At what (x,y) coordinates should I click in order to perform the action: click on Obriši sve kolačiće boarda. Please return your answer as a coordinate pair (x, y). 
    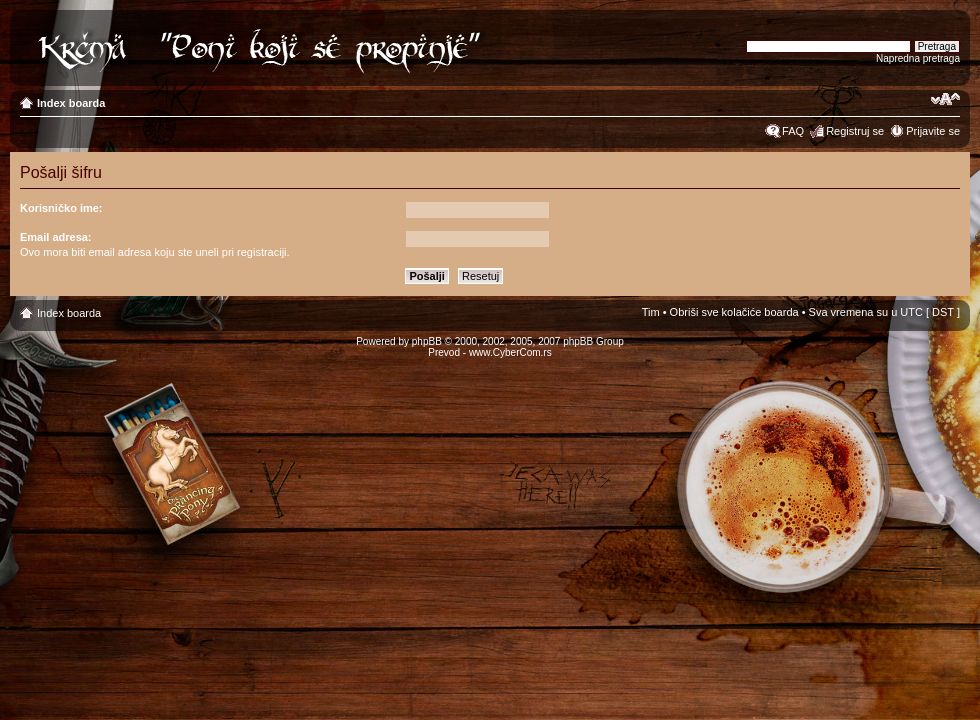
    Looking at the image, I should click on (734, 312).